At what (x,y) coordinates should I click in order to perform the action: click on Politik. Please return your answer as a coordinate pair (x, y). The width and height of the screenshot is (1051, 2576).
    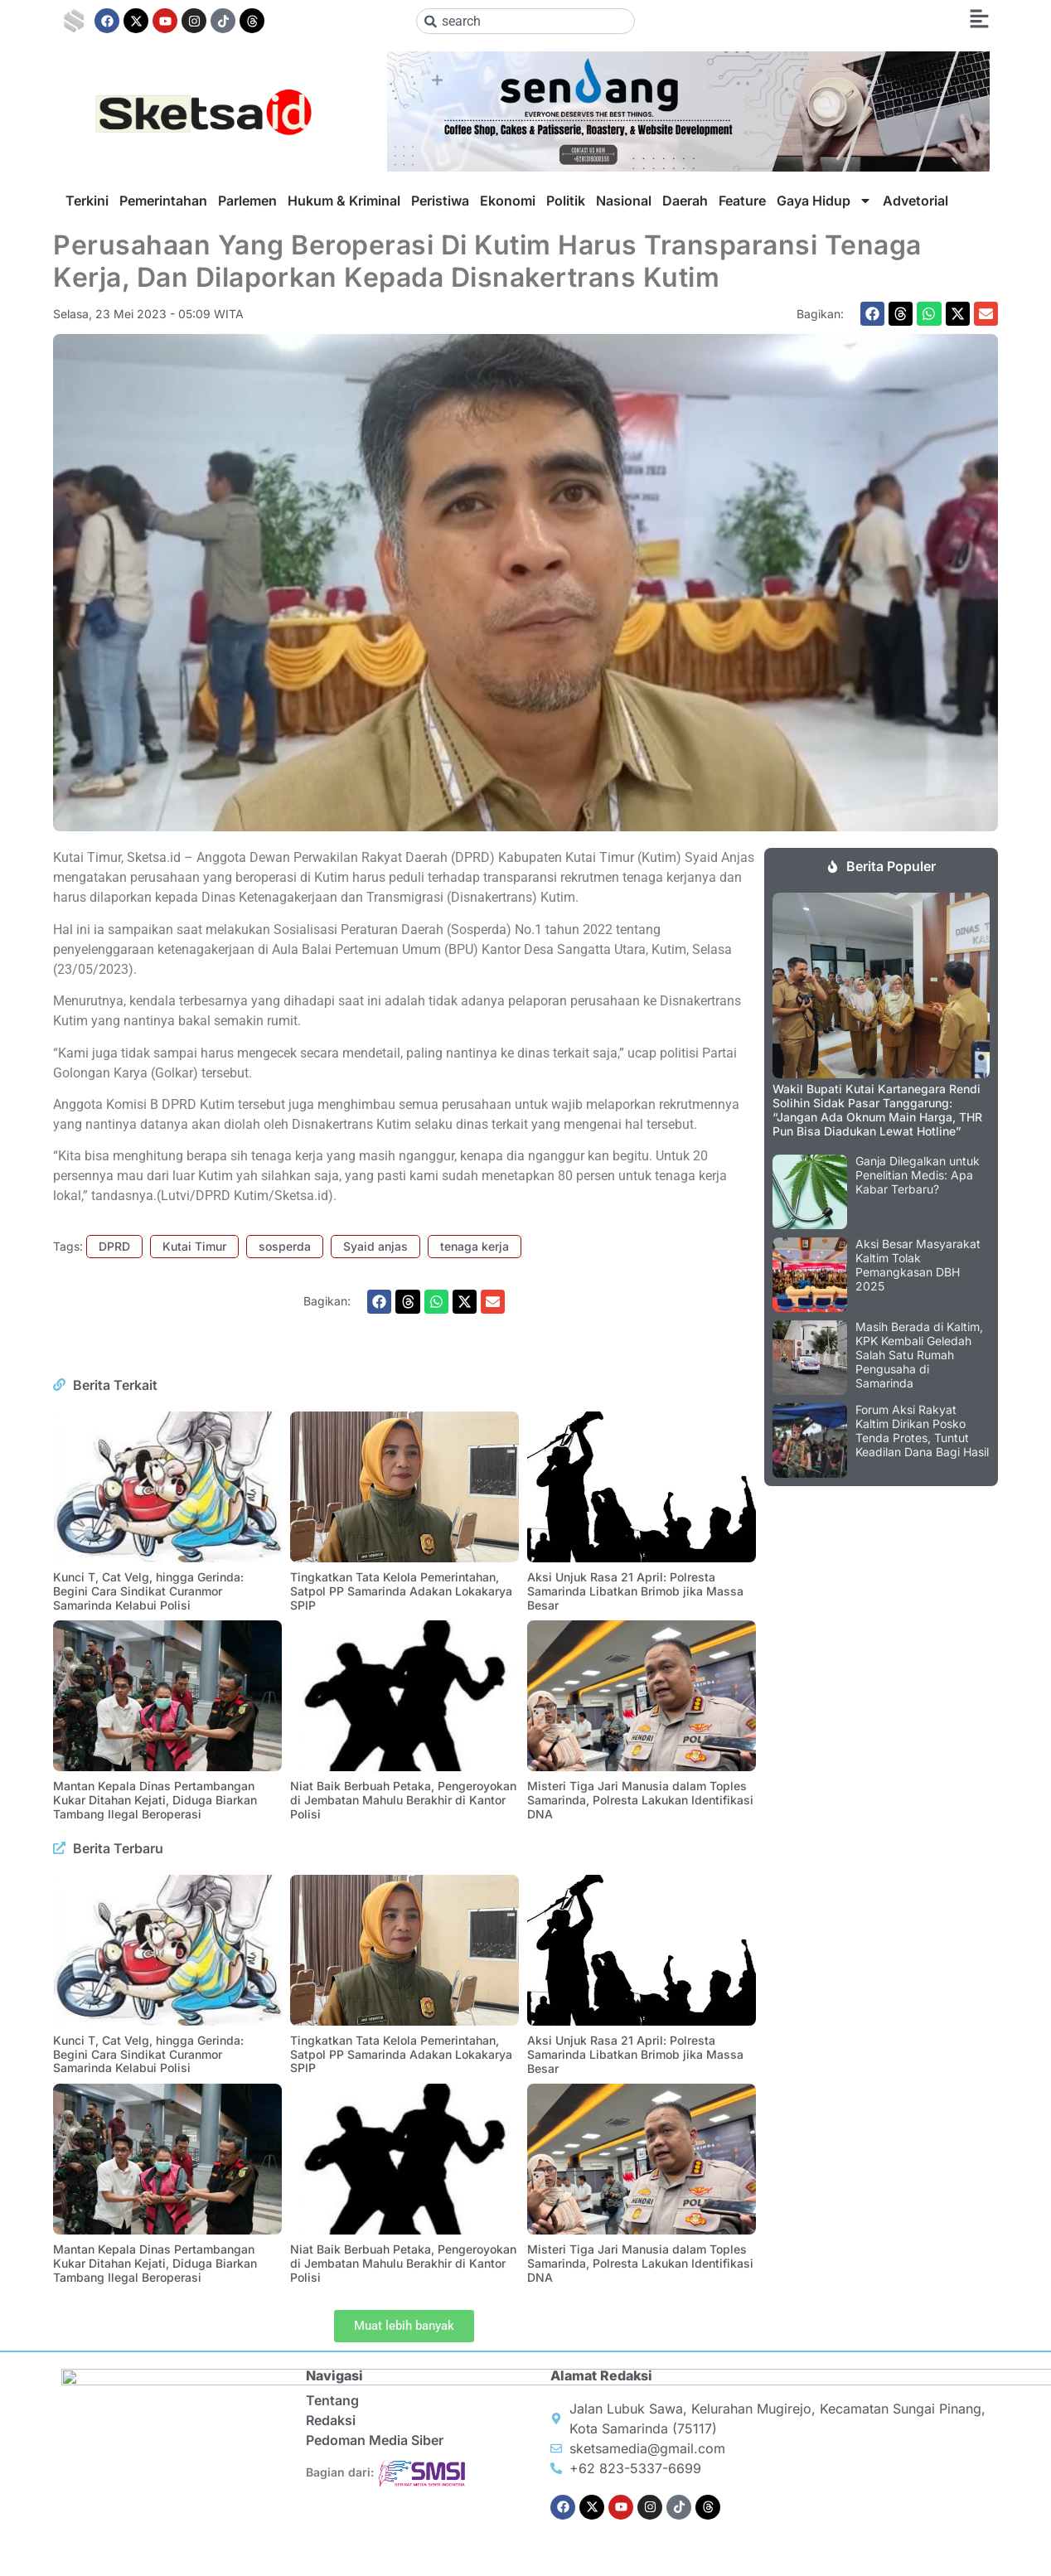
    Looking at the image, I should click on (565, 200).